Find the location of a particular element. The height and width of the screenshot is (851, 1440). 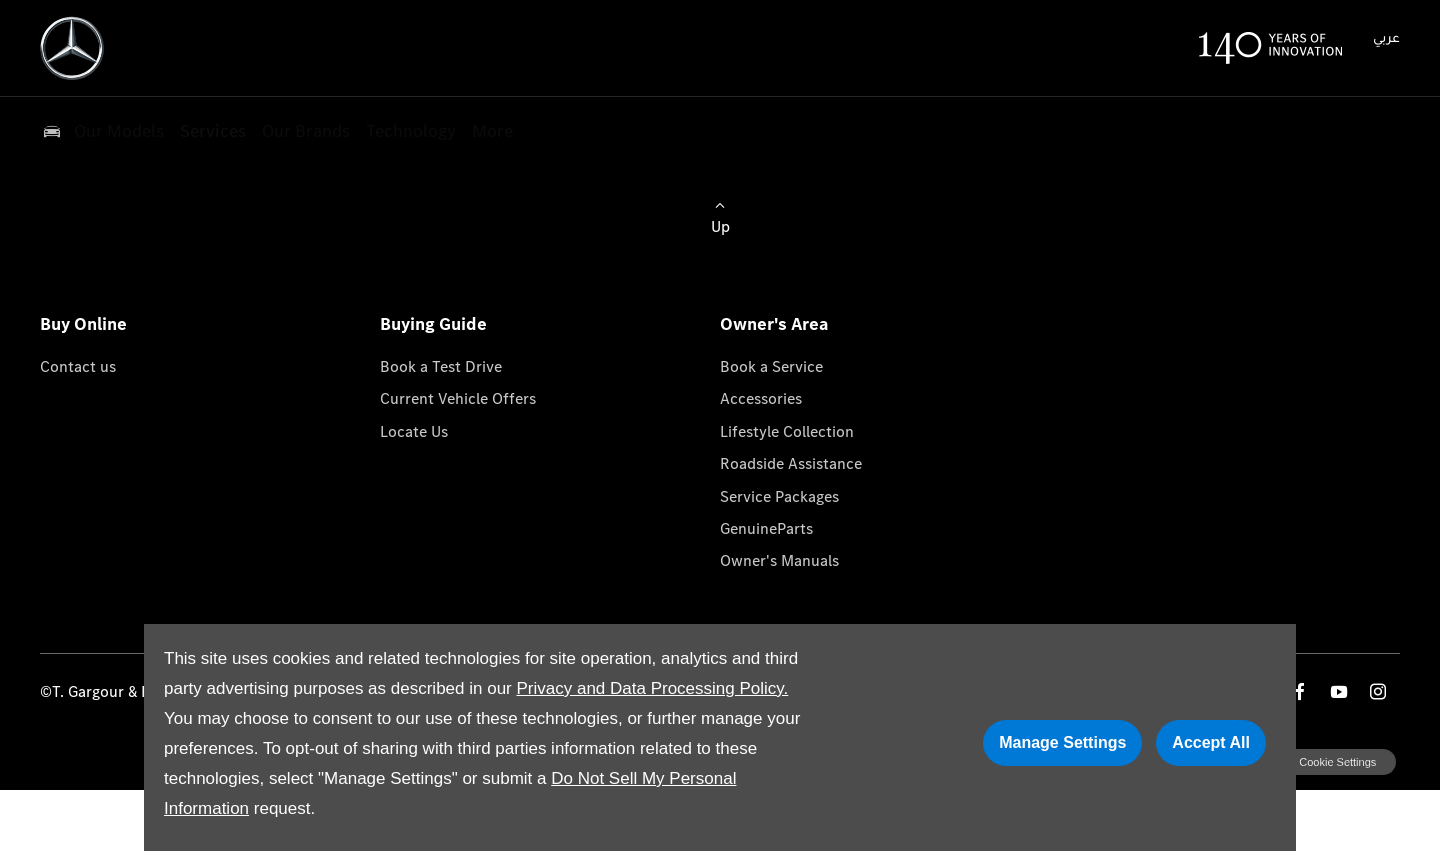

Contact us is located at coordinates (78, 366).